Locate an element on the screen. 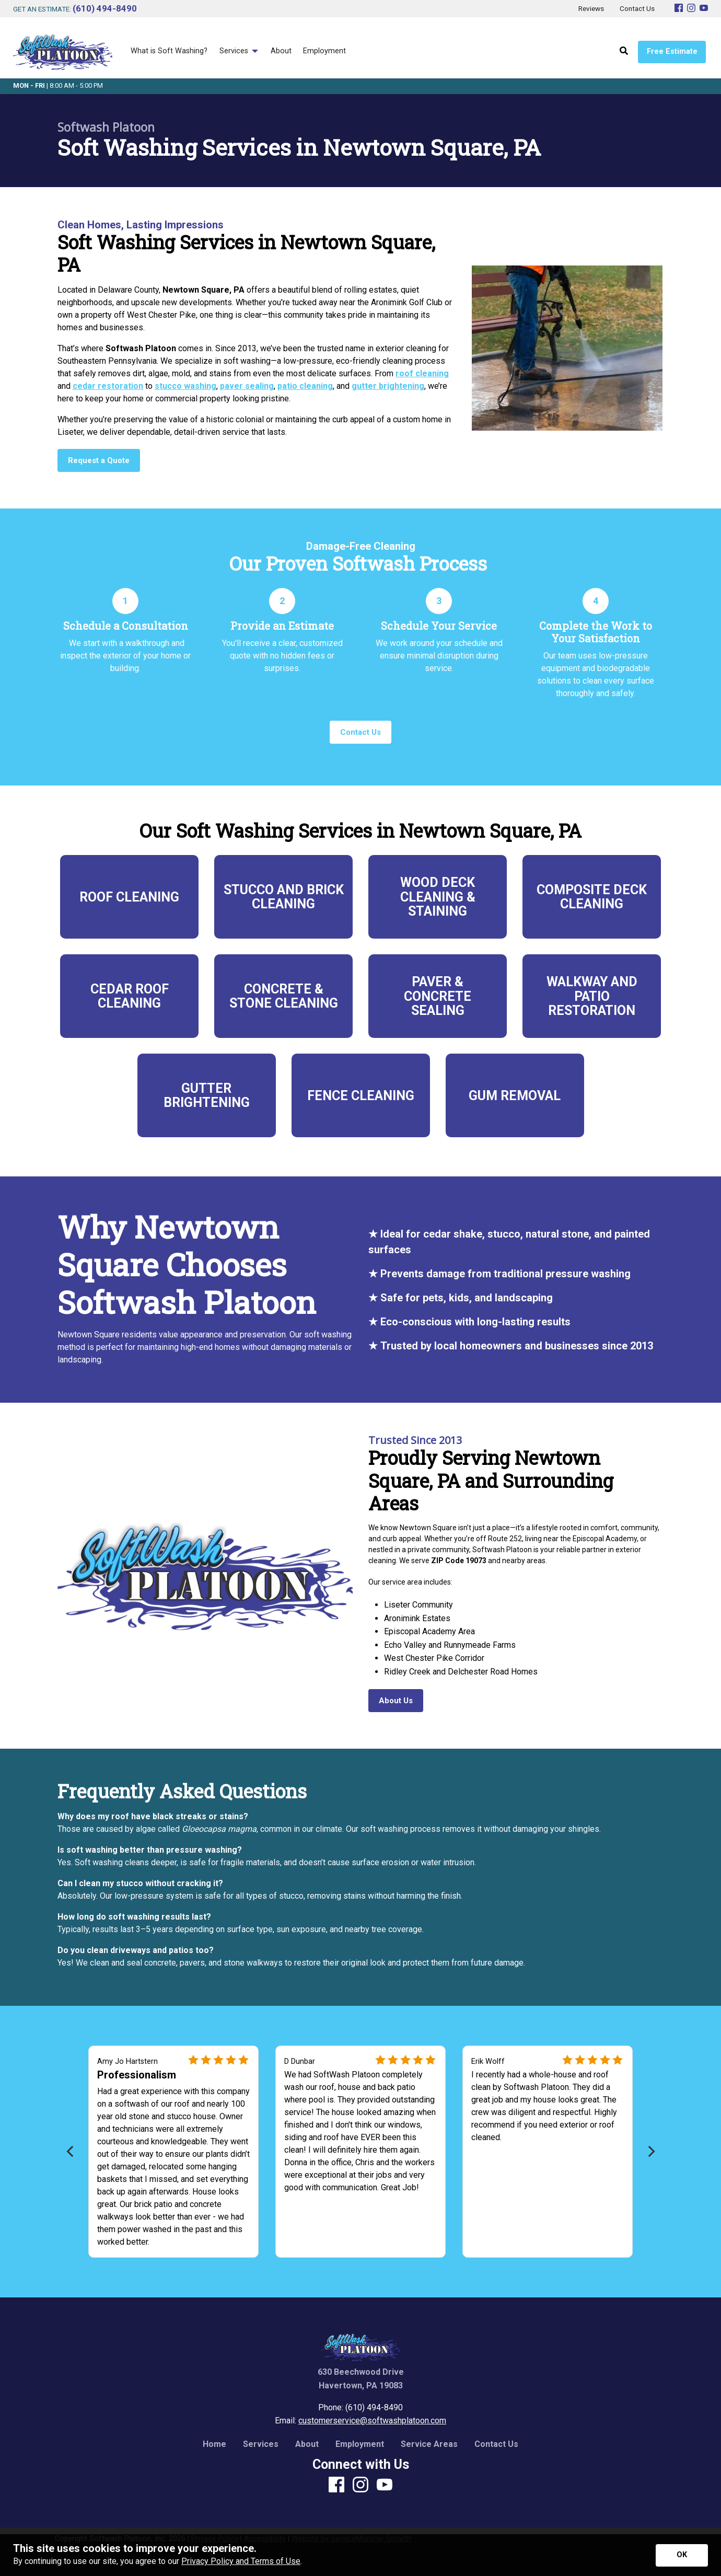 The image size is (721, 2576). About [menuitem] is located at coordinates (281, 51).